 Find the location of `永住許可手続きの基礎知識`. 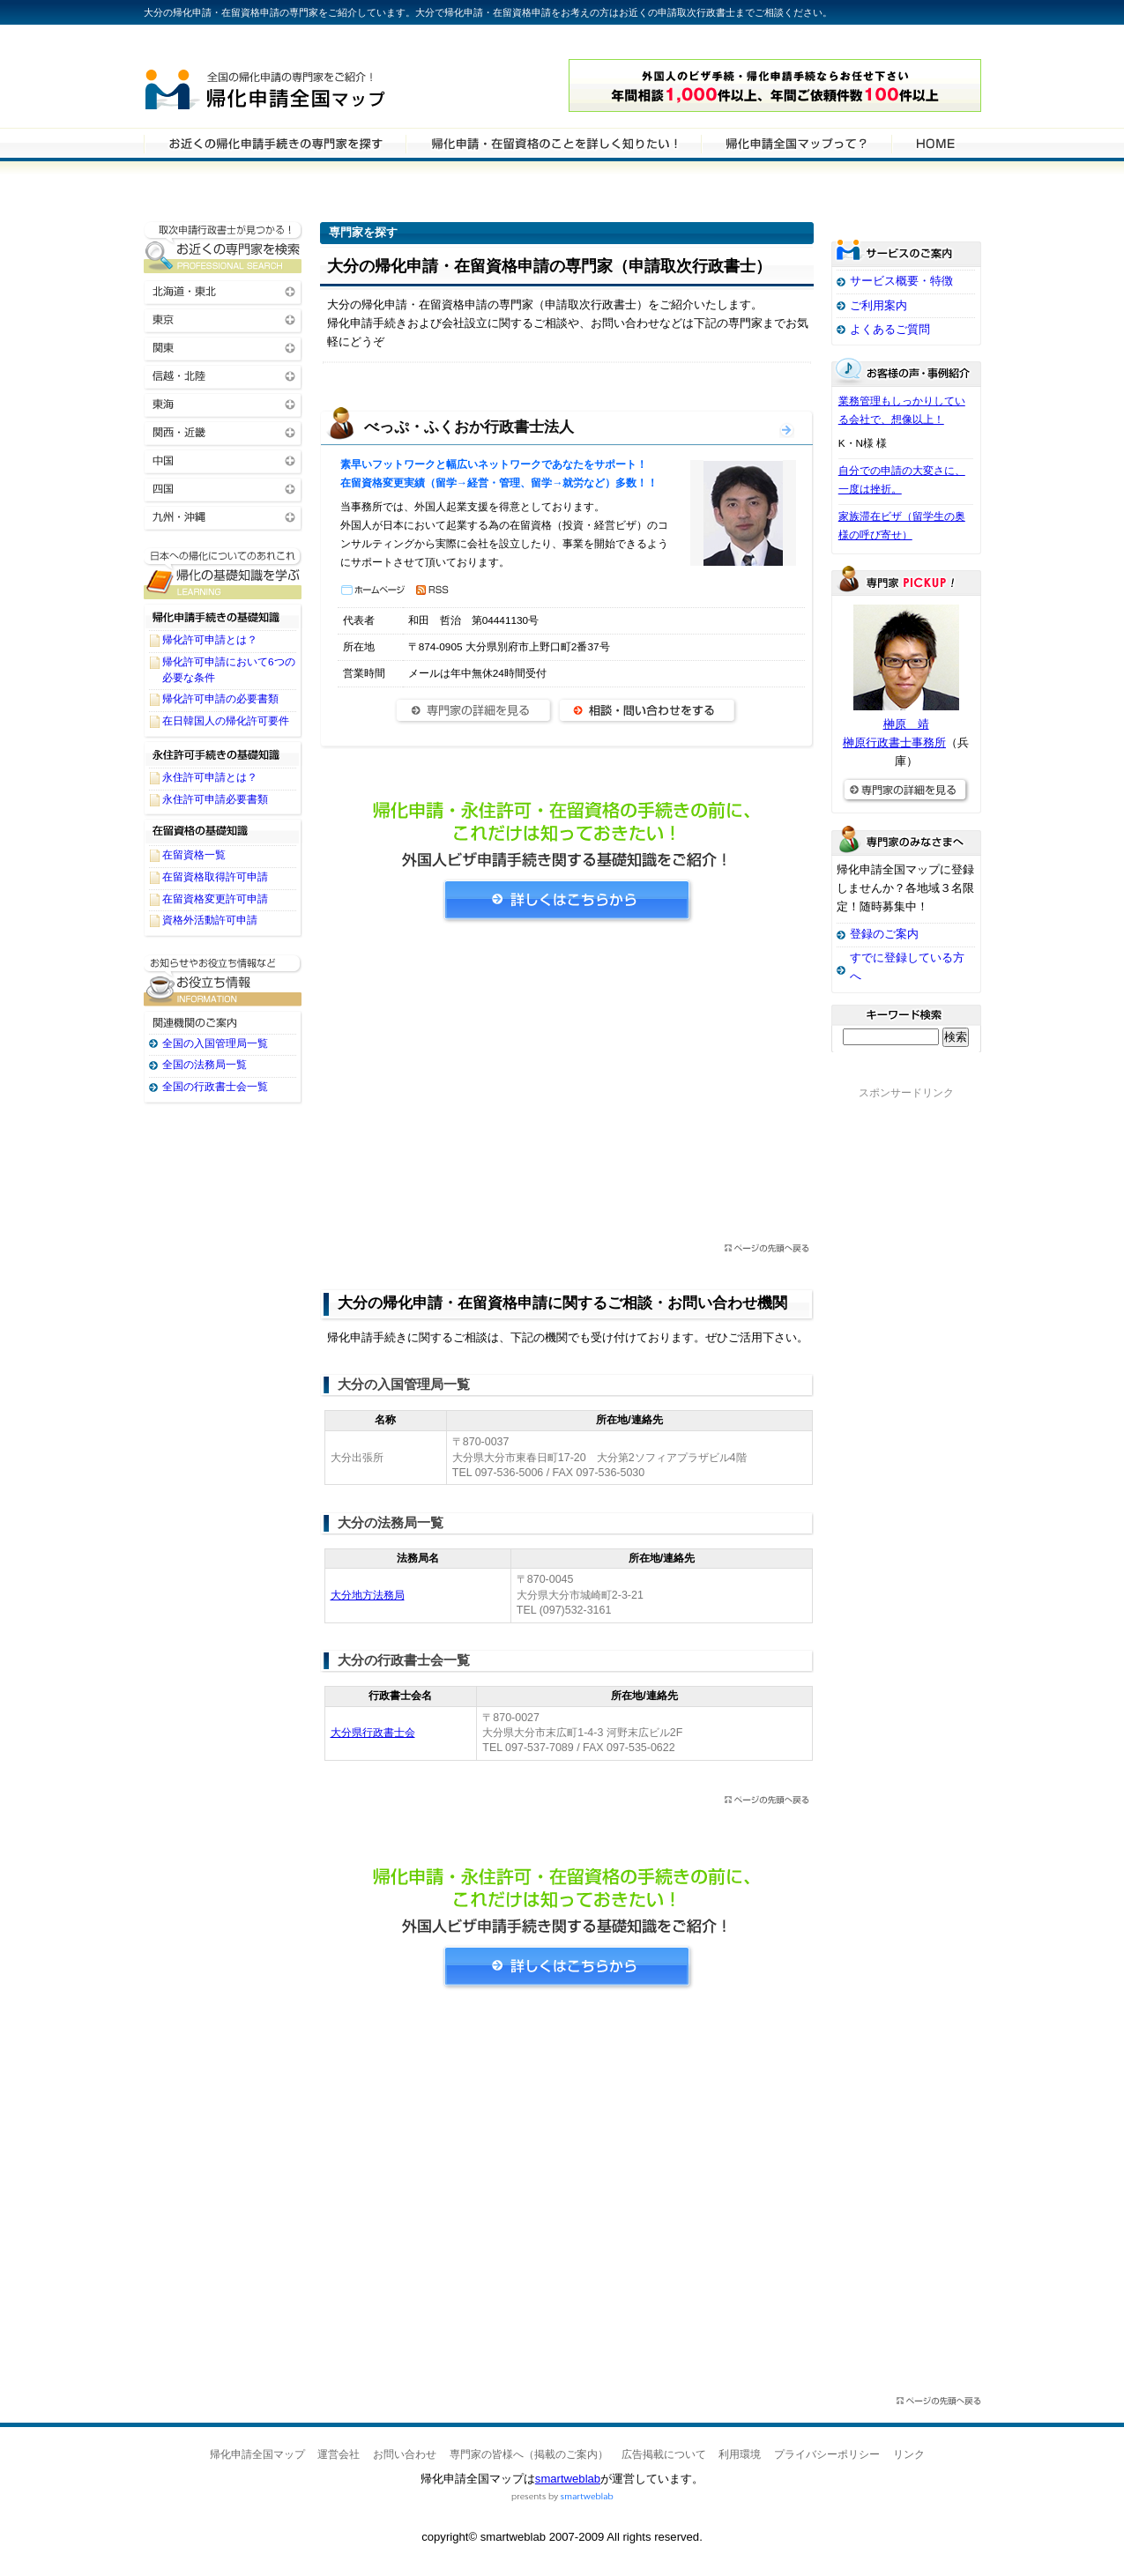

永住許可手続きの基礎知識 is located at coordinates (223, 753).